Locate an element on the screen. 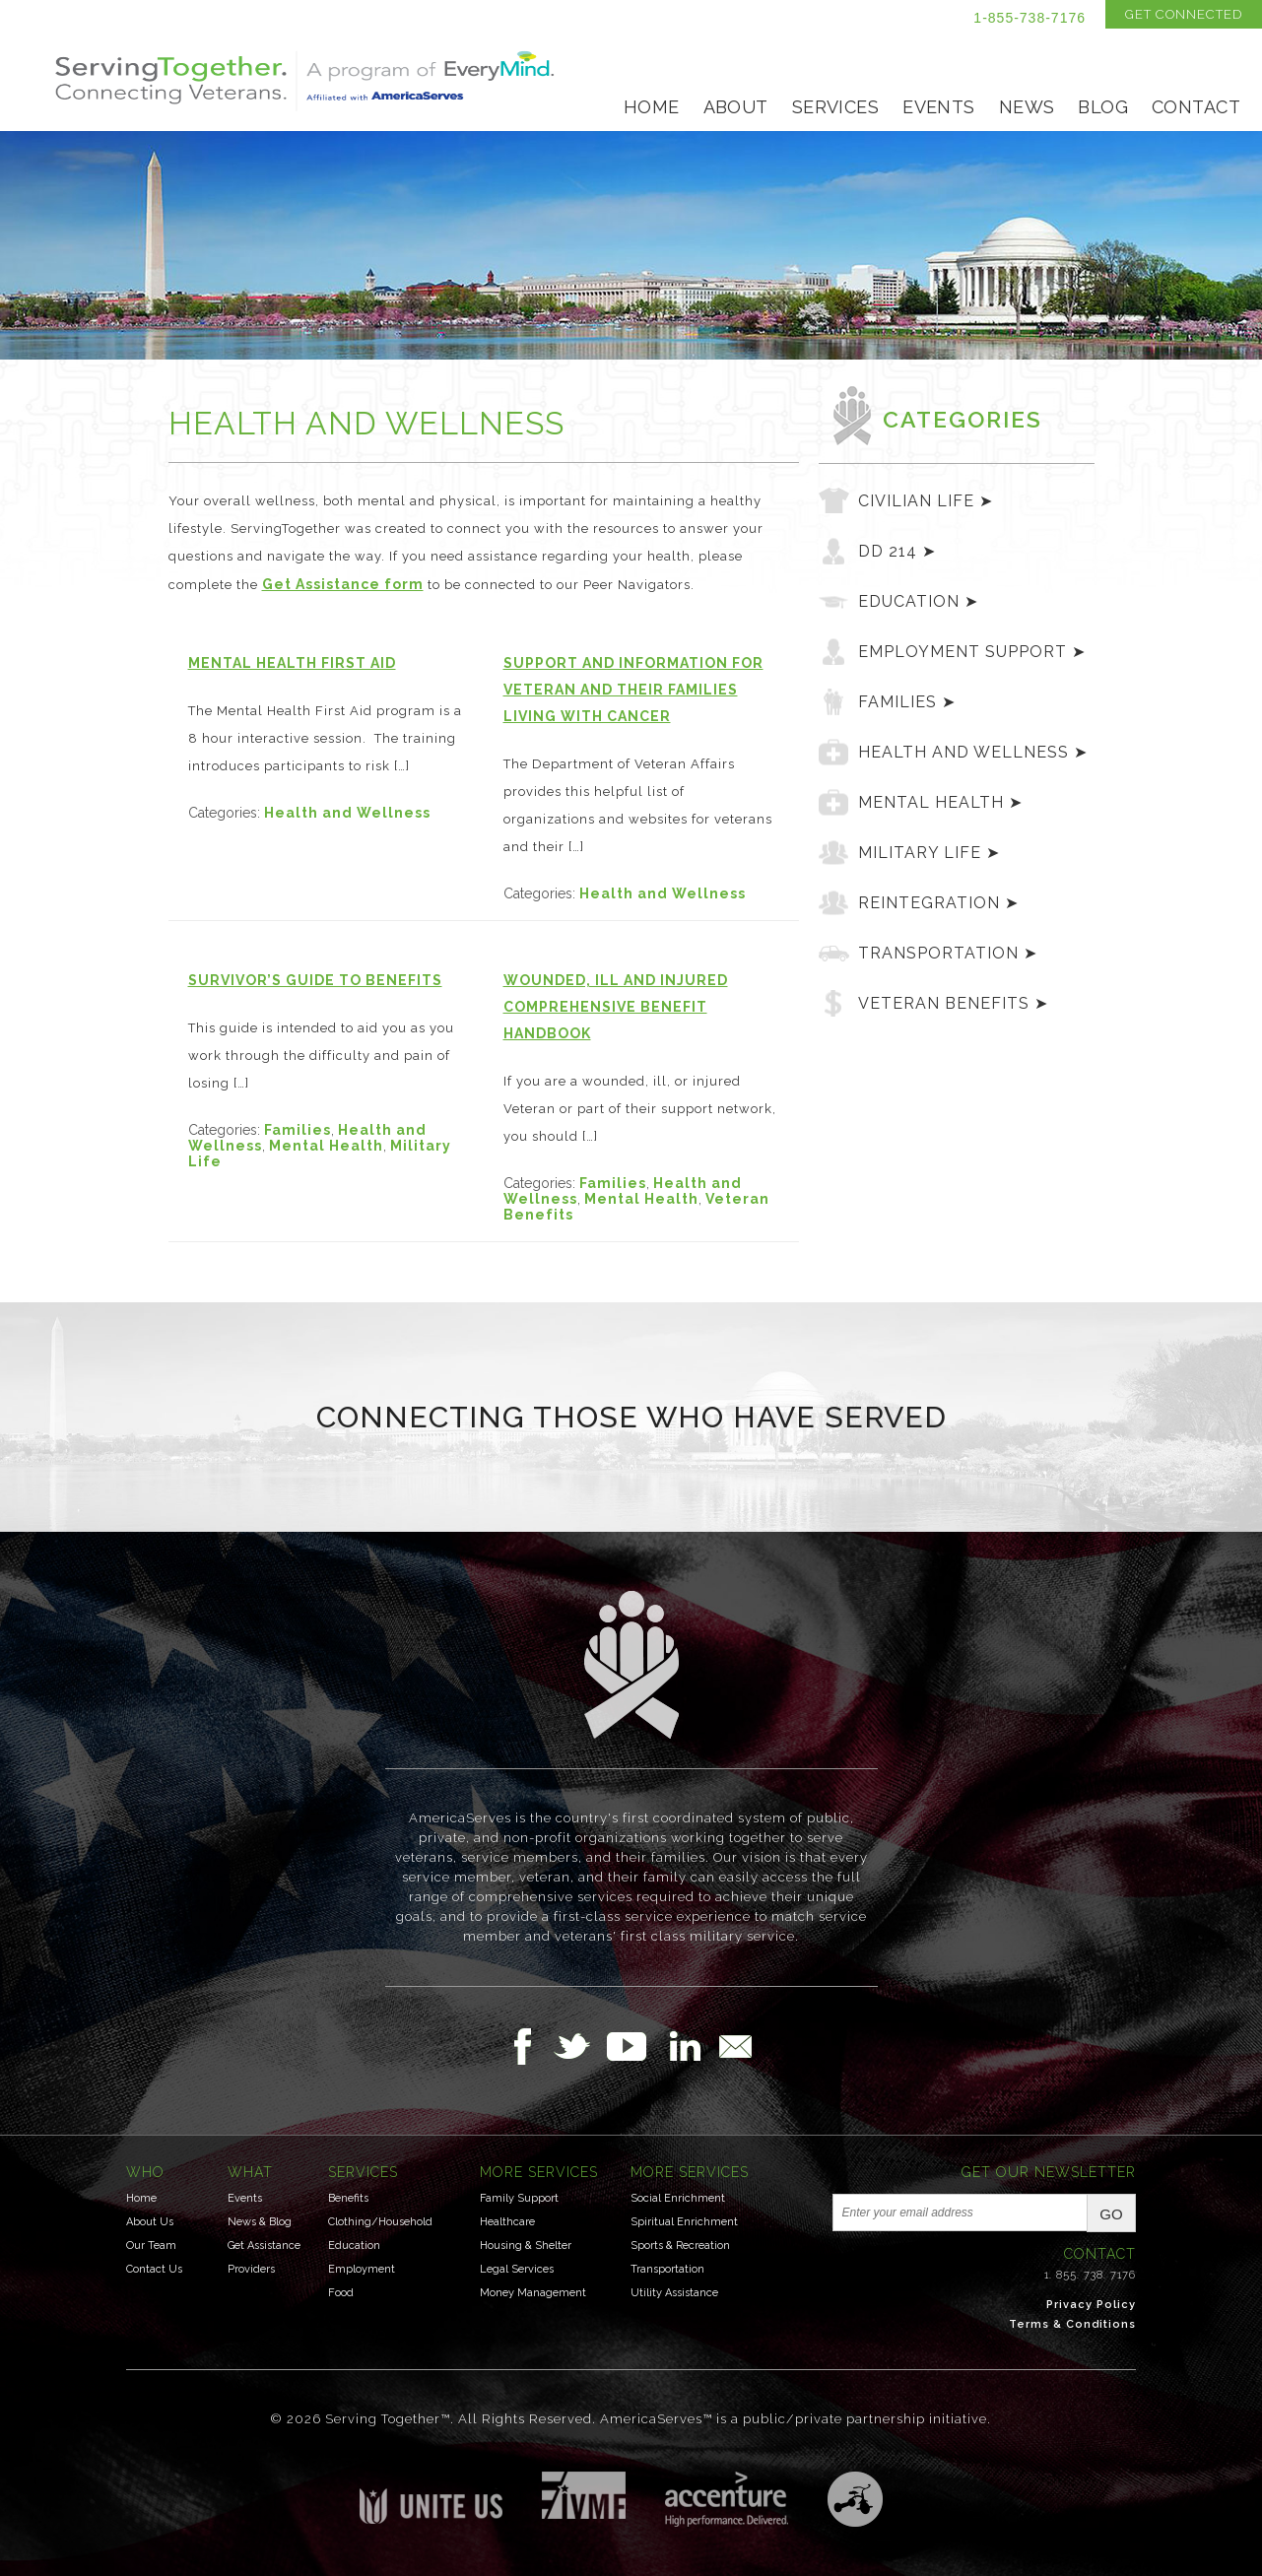  Spiritual Enrichment is located at coordinates (684, 2221).